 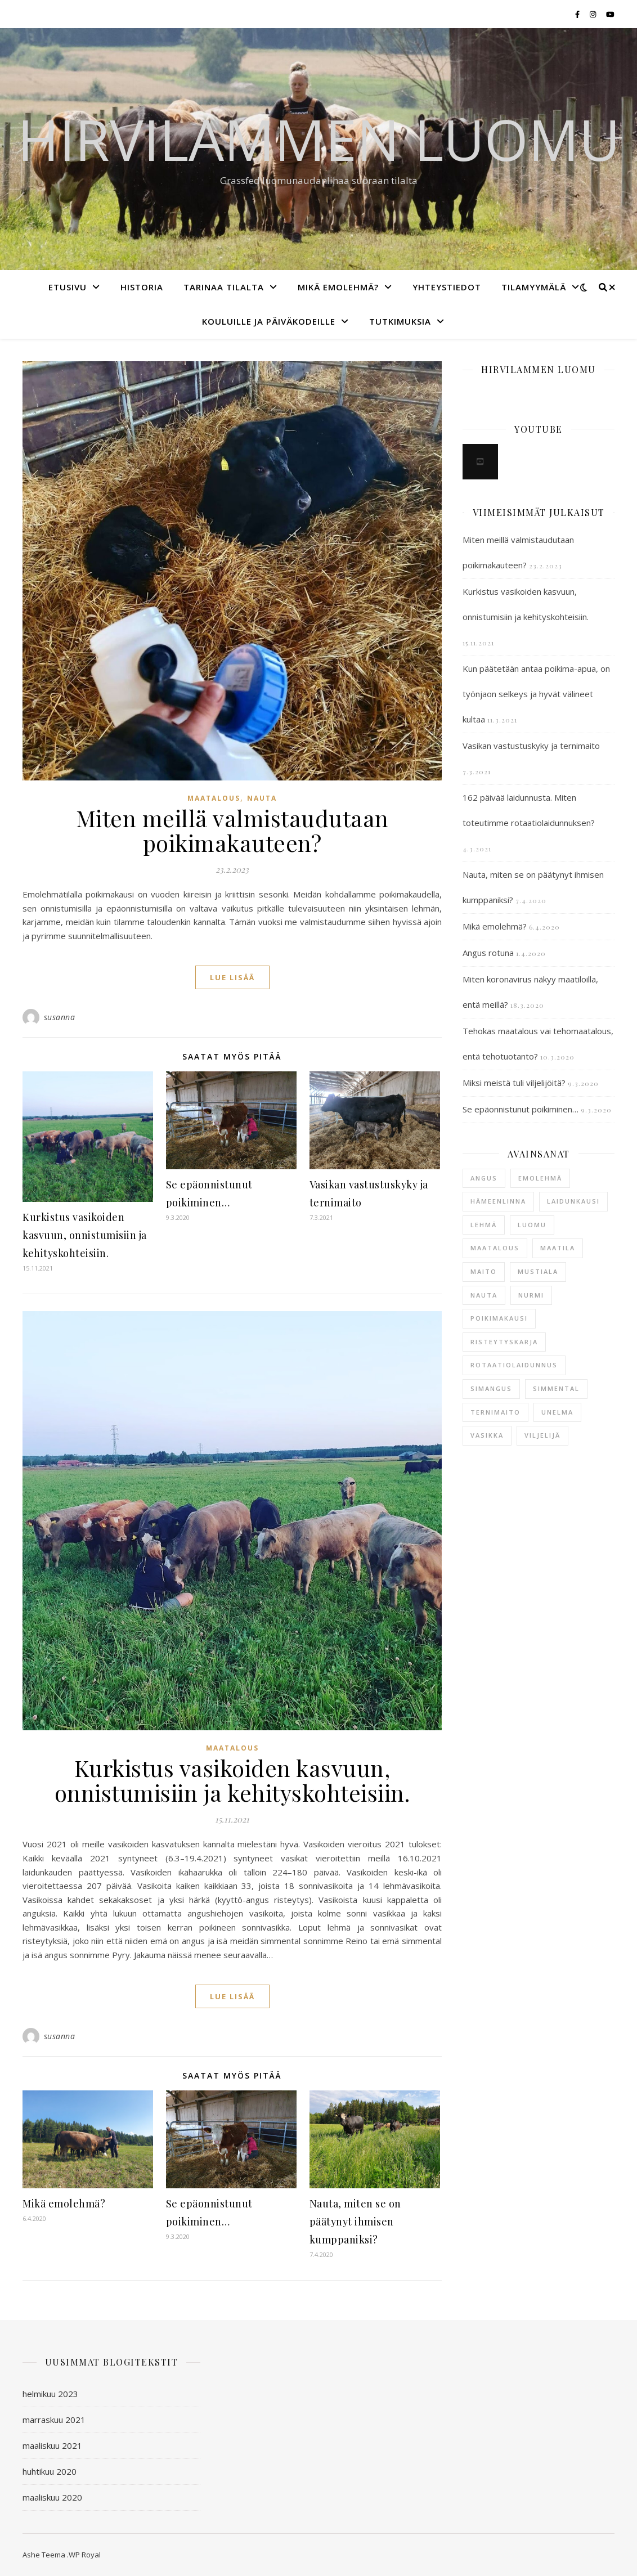 I want to click on maito [maito (1 kohde)], so click(x=483, y=1271).